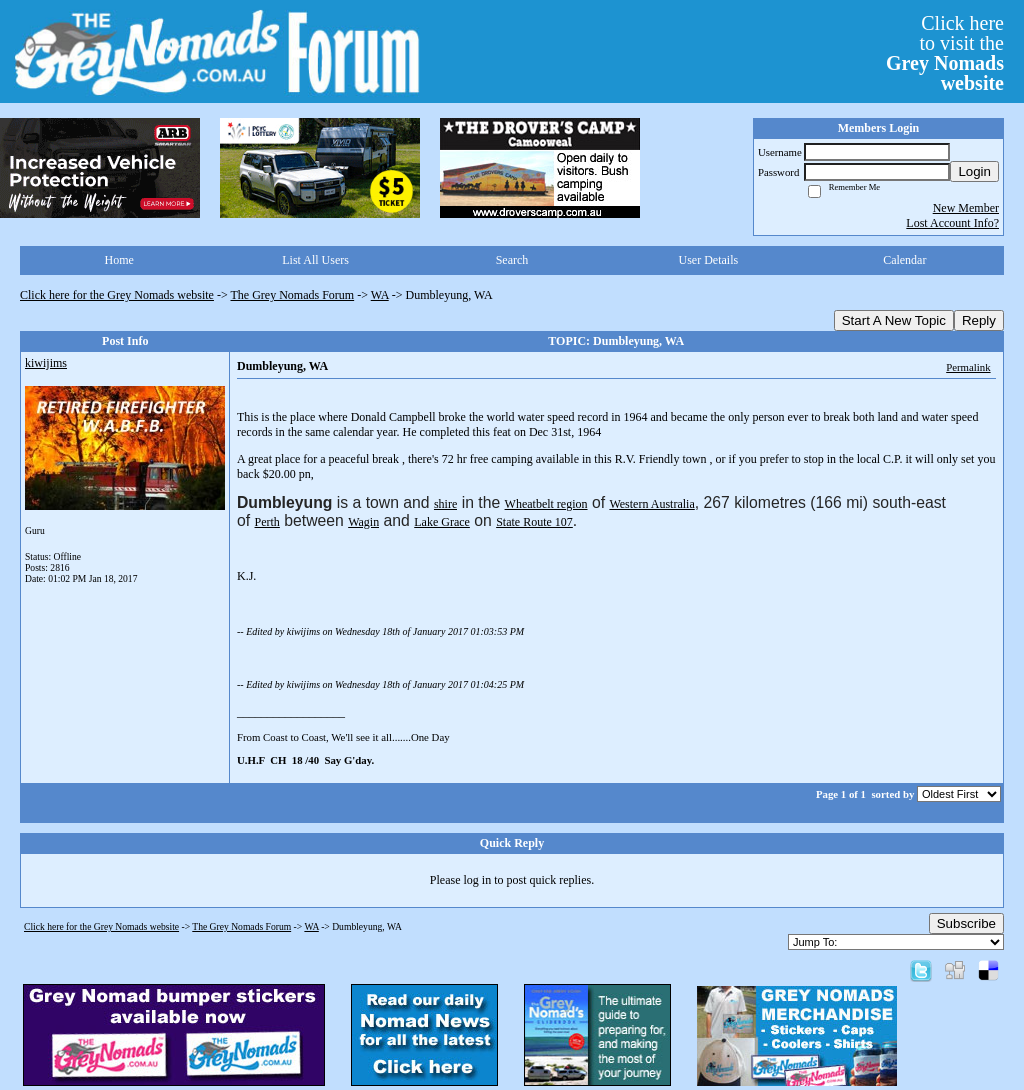 The image size is (1024, 1090). Describe the element at coordinates (315, 260) in the screenshot. I see `List All Users` at that location.